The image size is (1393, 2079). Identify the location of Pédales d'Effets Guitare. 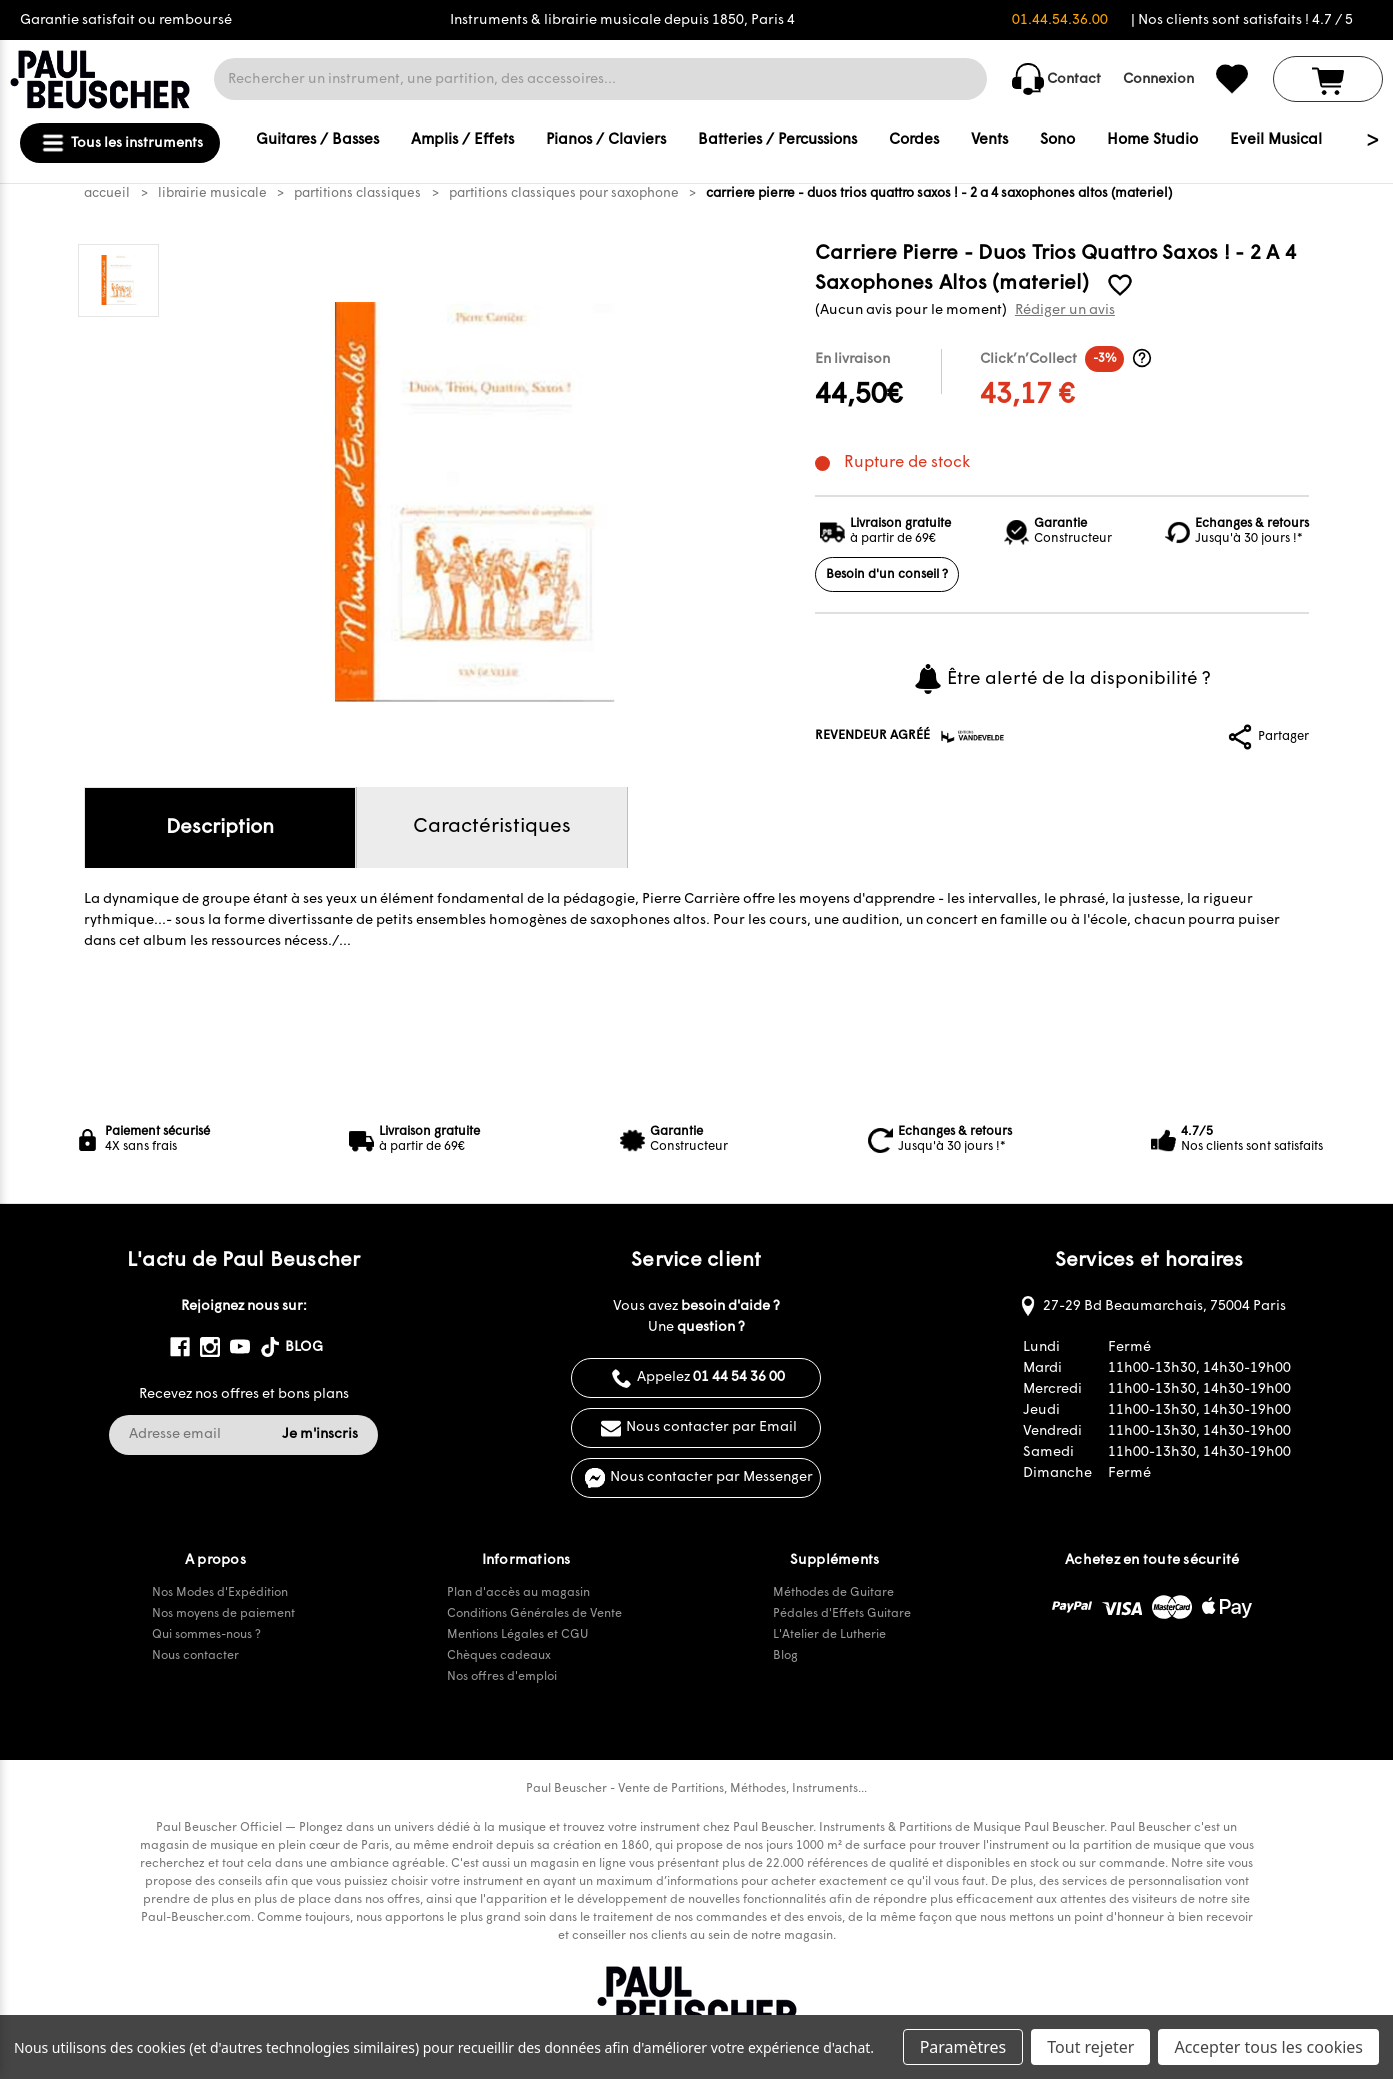
(842, 1614).